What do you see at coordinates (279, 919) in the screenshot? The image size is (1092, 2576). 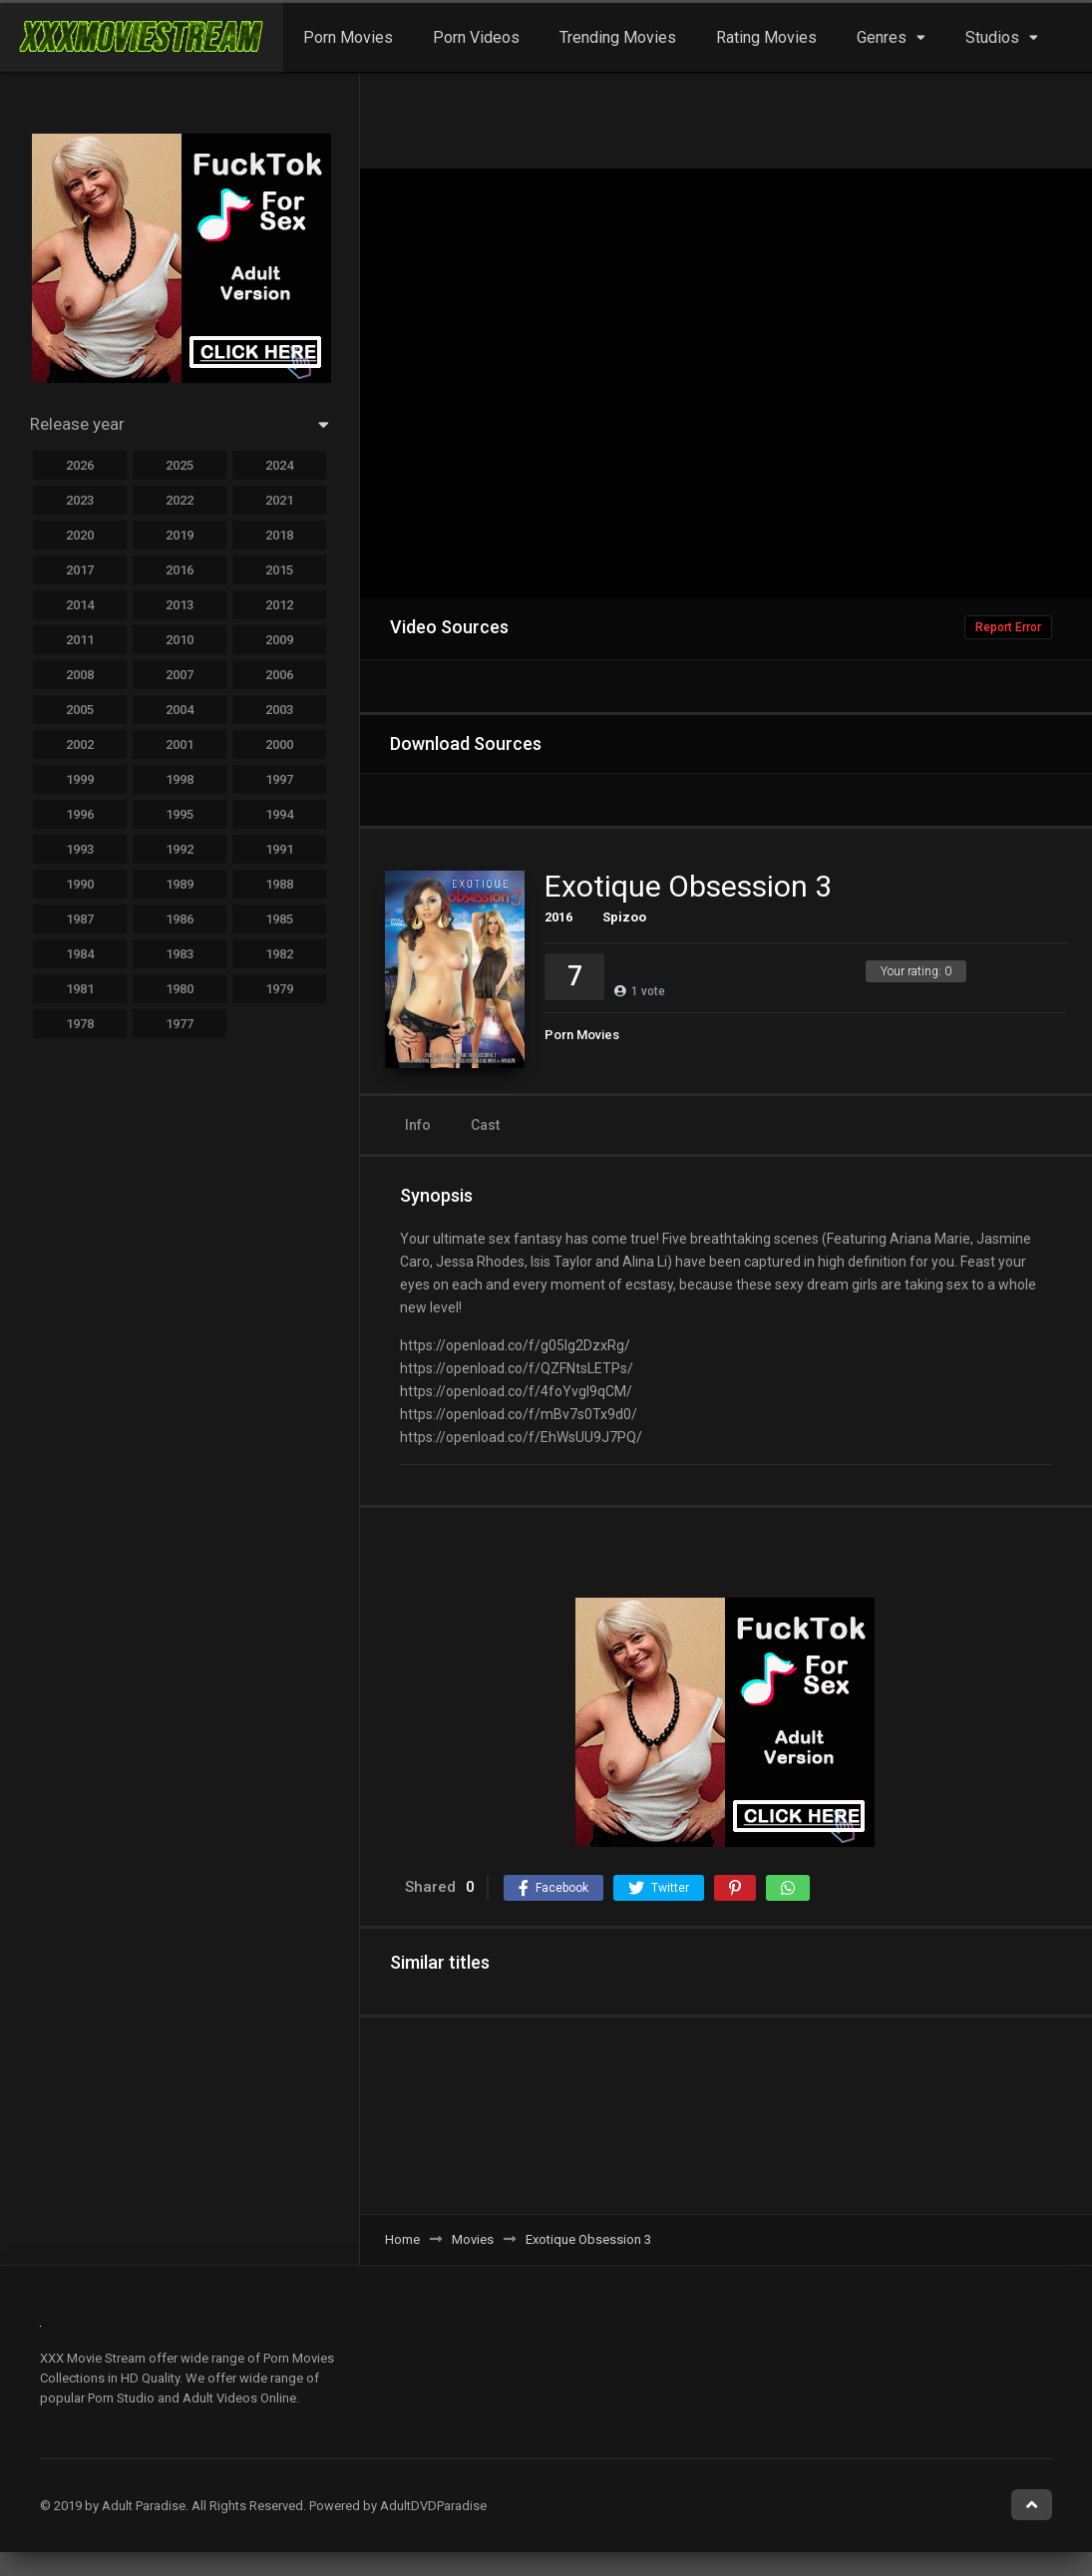 I see `1985` at bounding box center [279, 919].